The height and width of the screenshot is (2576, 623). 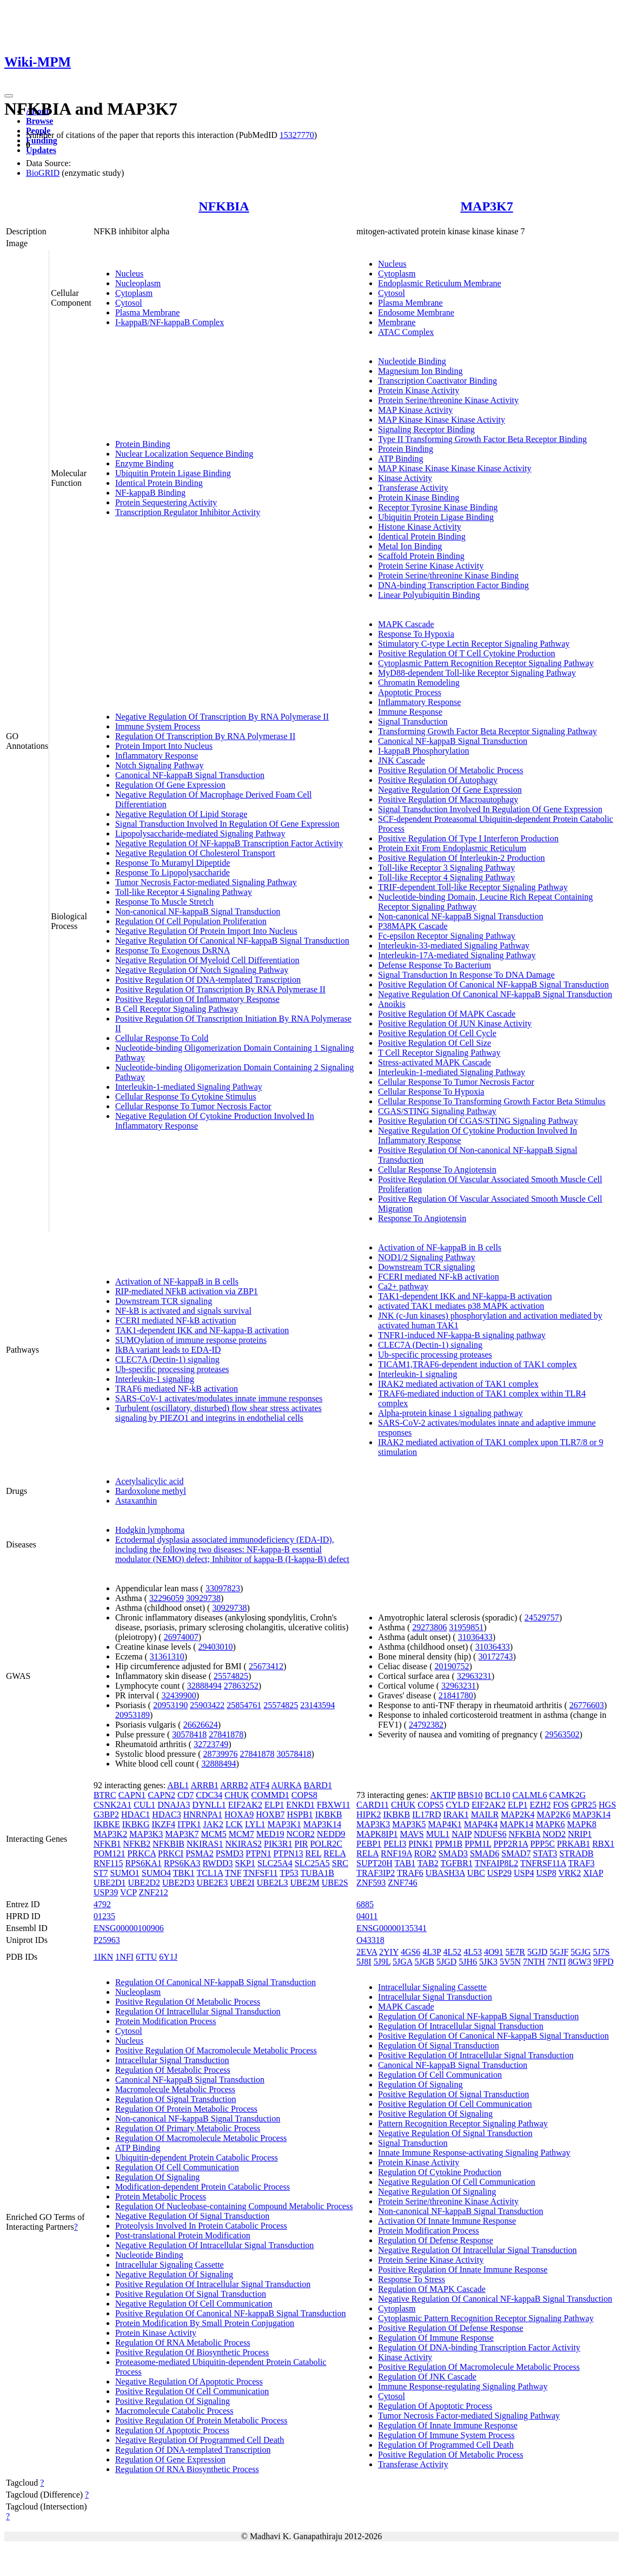 I want to click on Macromolecule Catabolic Process, so click(x=174, y=2410).